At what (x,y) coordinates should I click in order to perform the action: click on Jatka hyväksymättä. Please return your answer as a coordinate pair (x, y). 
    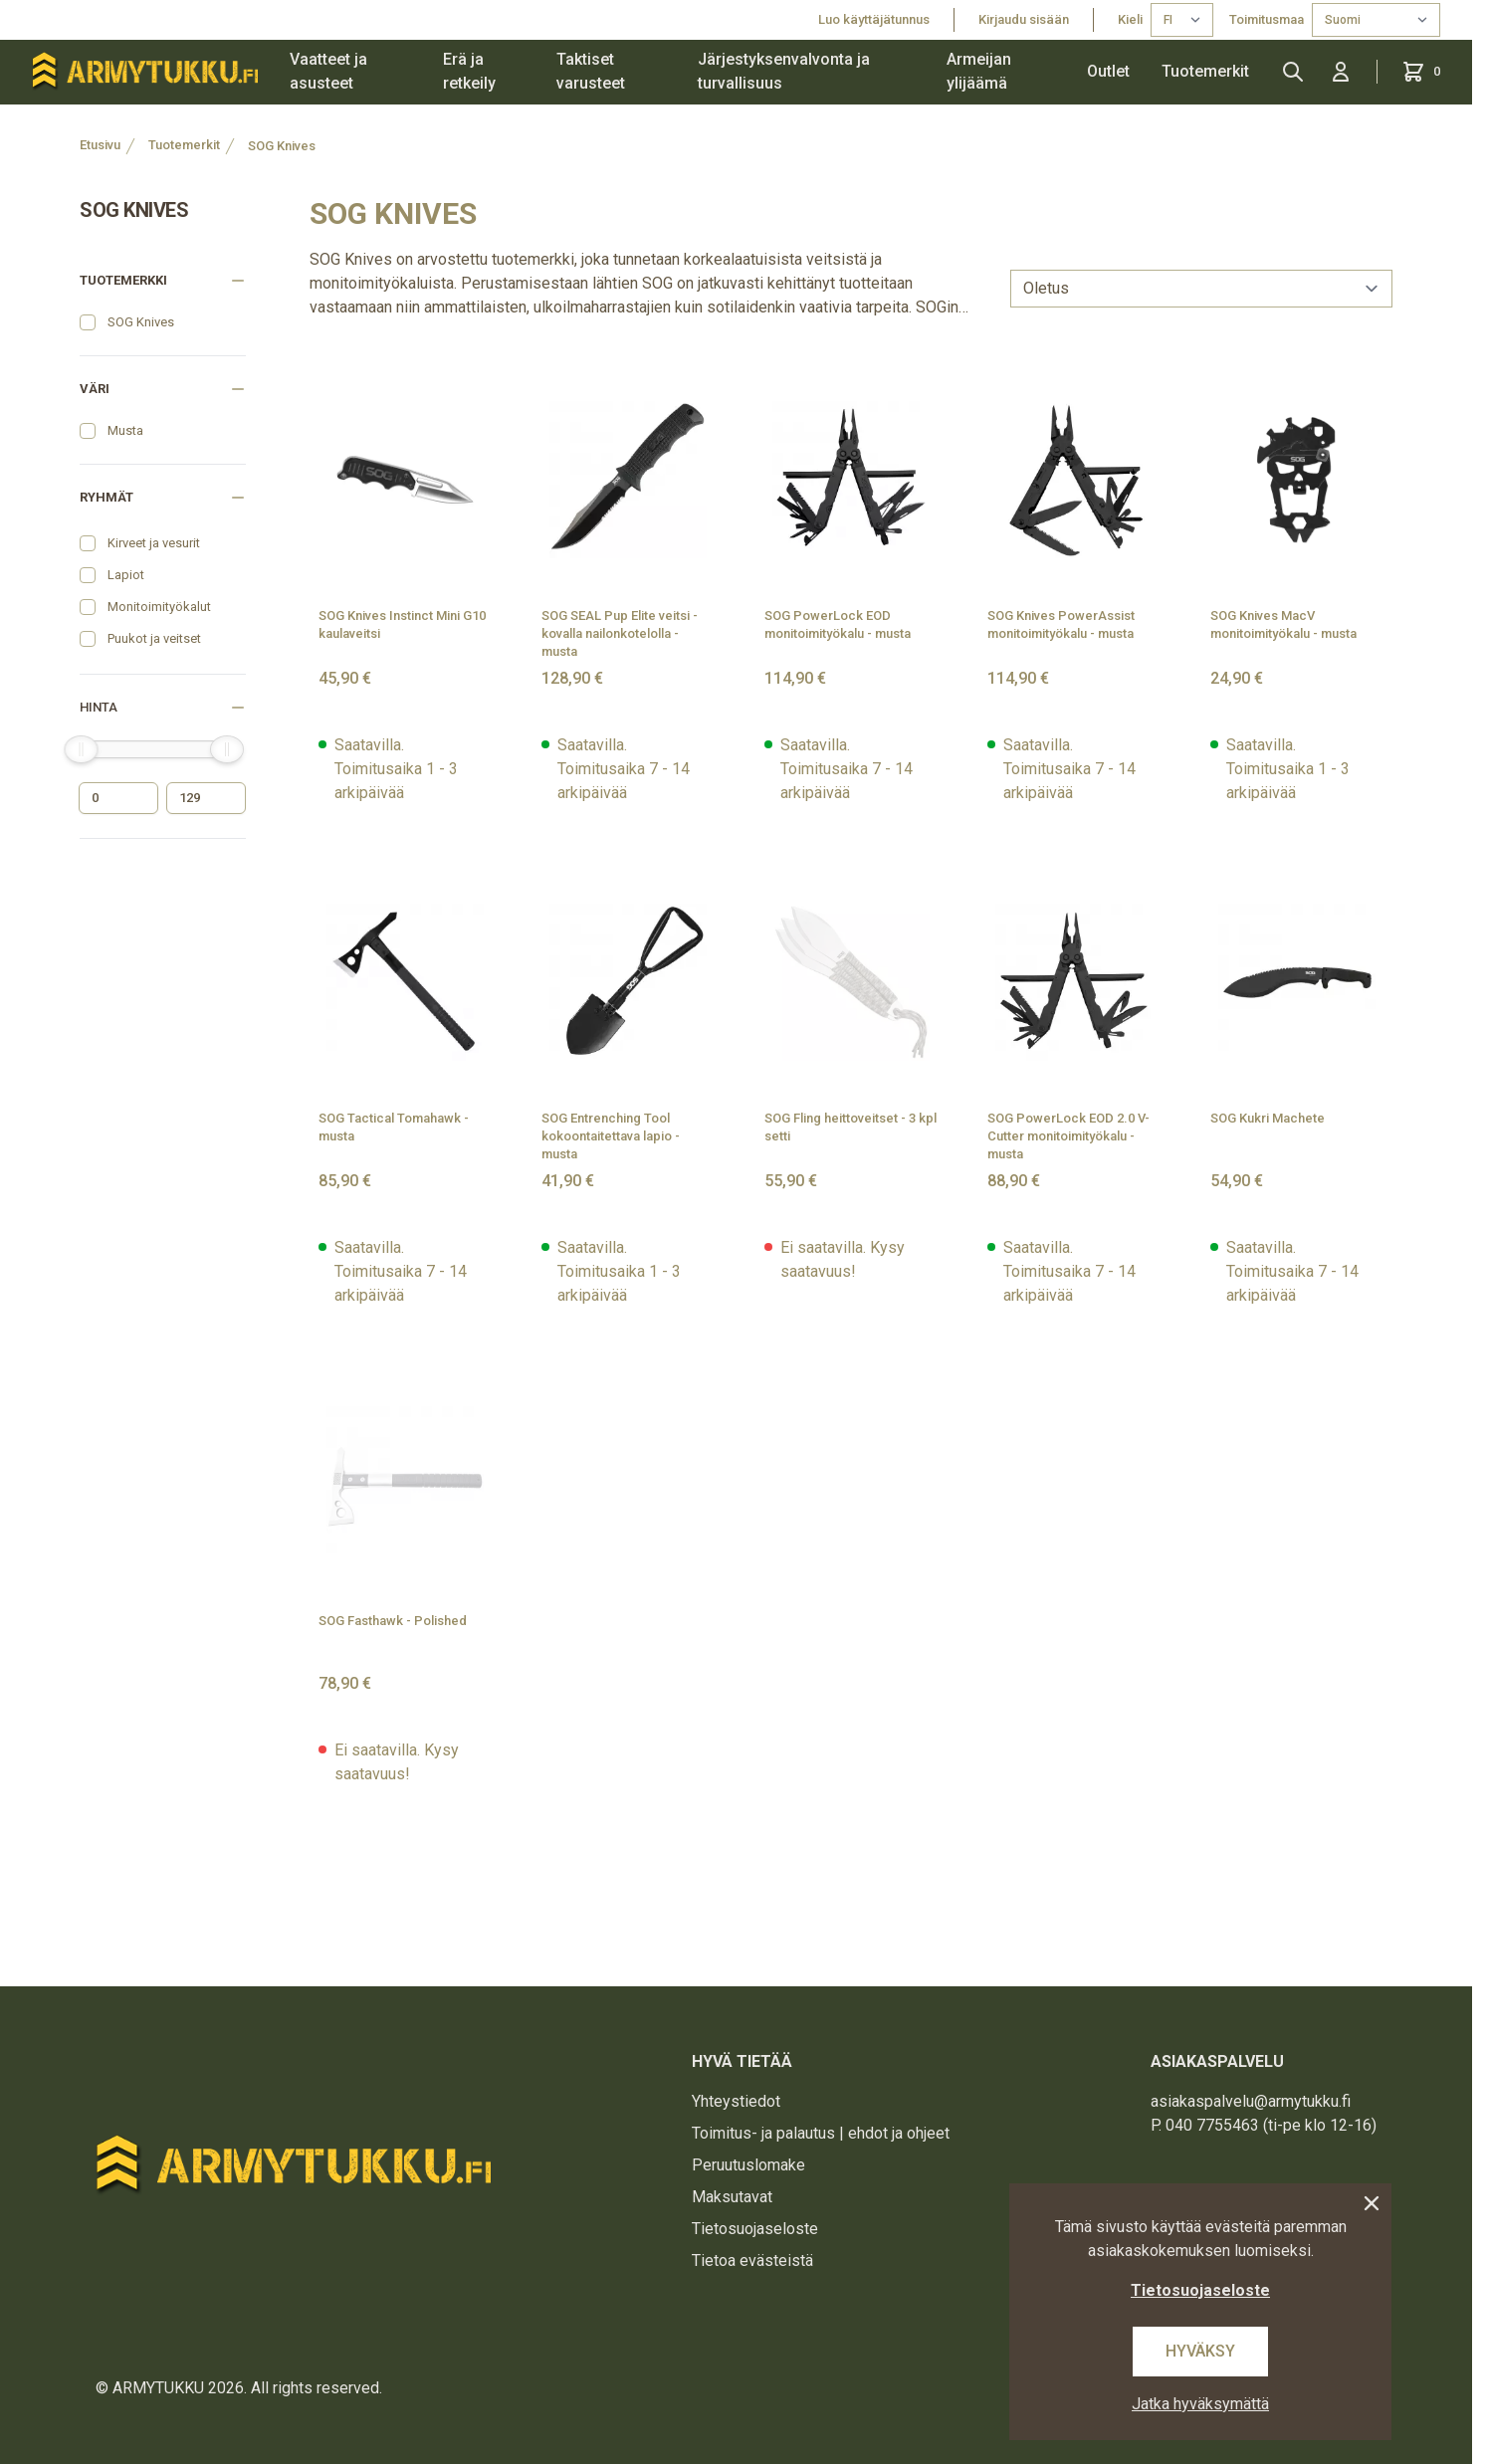
    Looking at the image, I should click on (1200, 2403).